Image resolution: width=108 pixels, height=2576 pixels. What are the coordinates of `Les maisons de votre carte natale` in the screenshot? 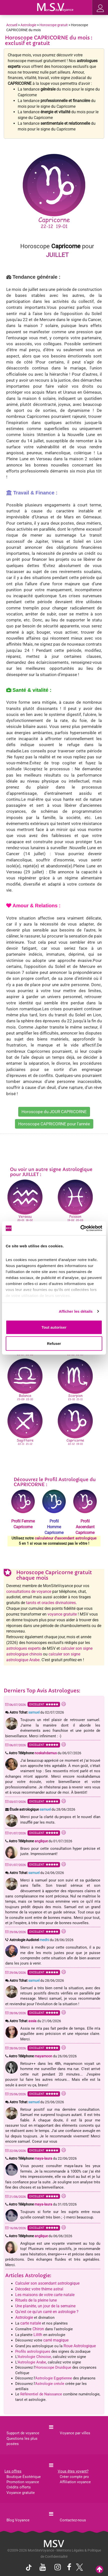 It's located at (44, 2294).